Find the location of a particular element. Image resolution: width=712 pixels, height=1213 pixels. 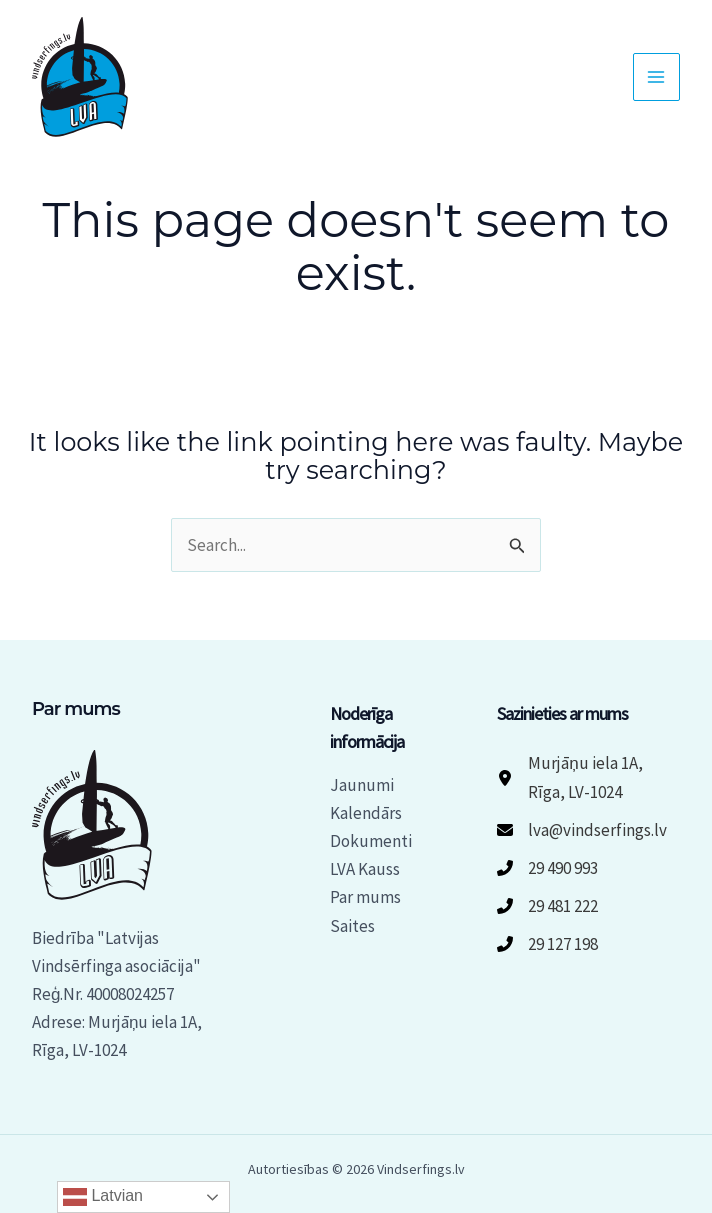

Saites is located at coordinates (352, 926).